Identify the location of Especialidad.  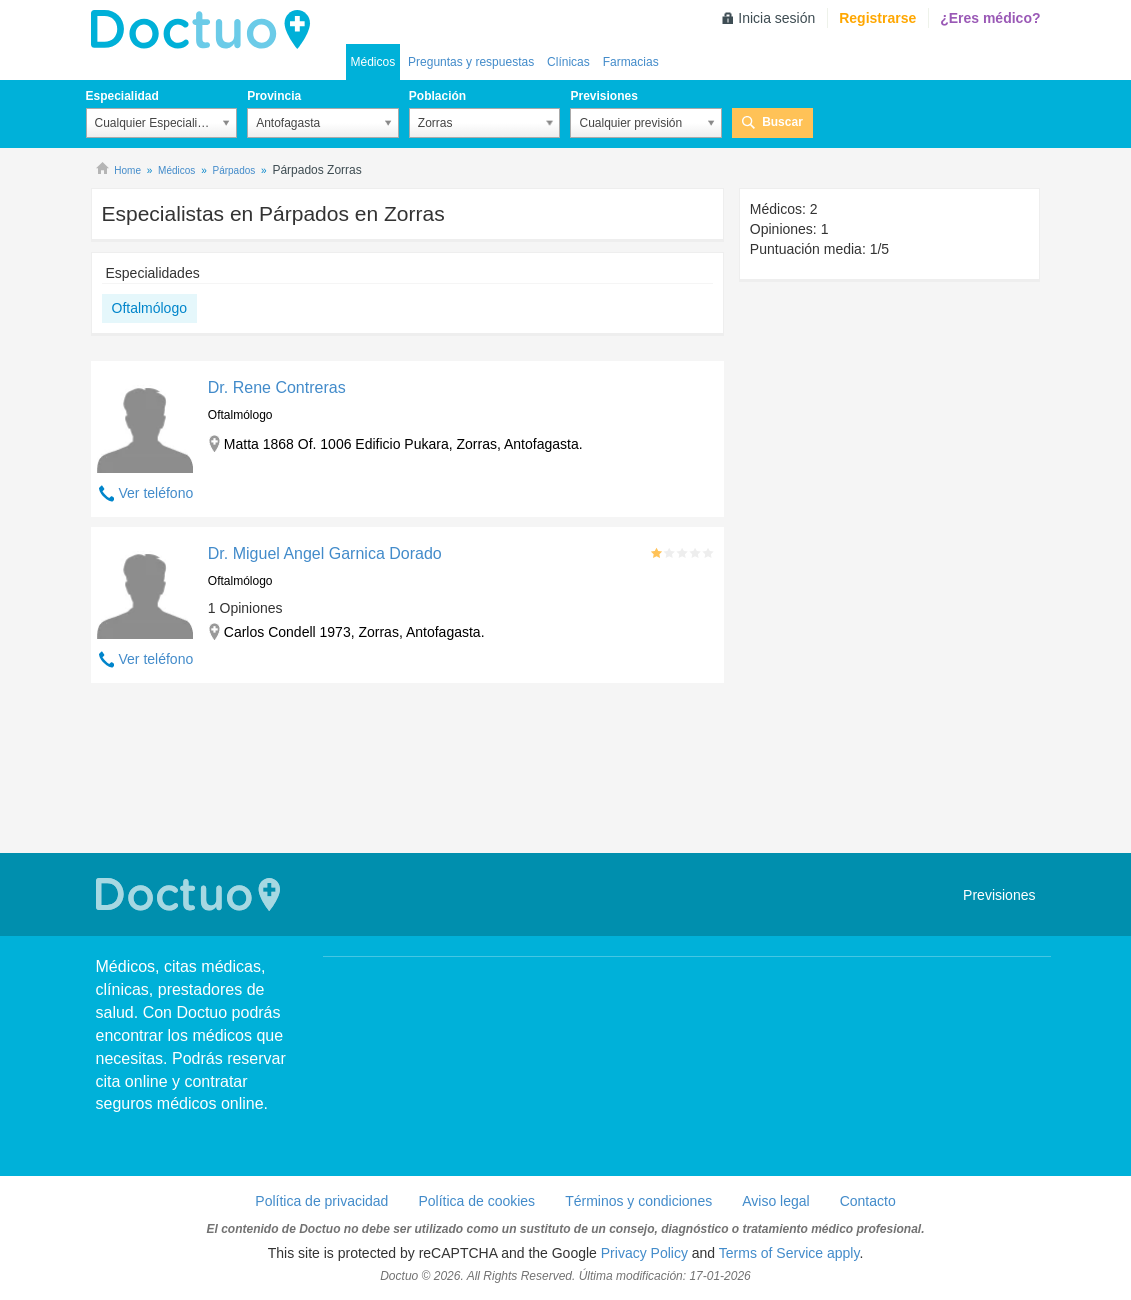
(122, 96).